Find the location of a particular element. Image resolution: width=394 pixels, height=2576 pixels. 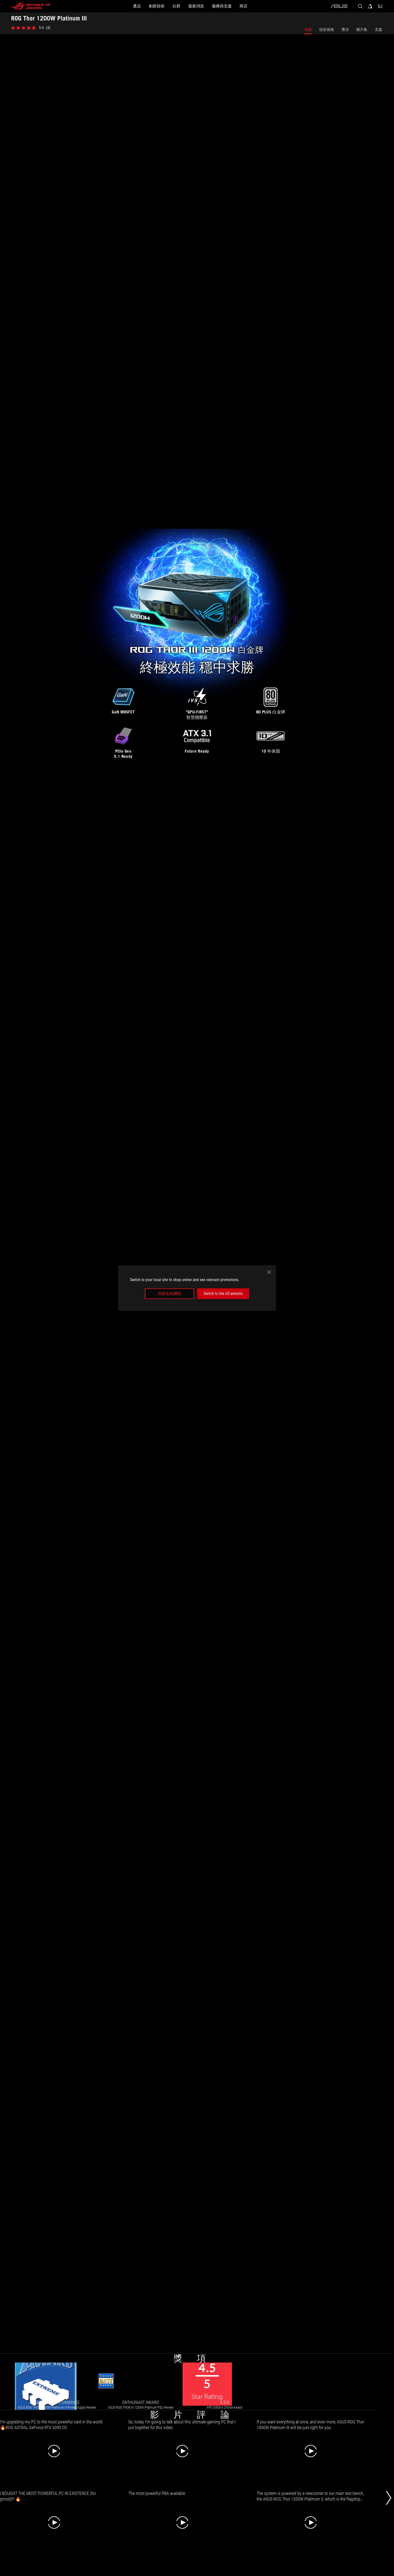

[Next Slide] is located at coordinates (388, 2498).